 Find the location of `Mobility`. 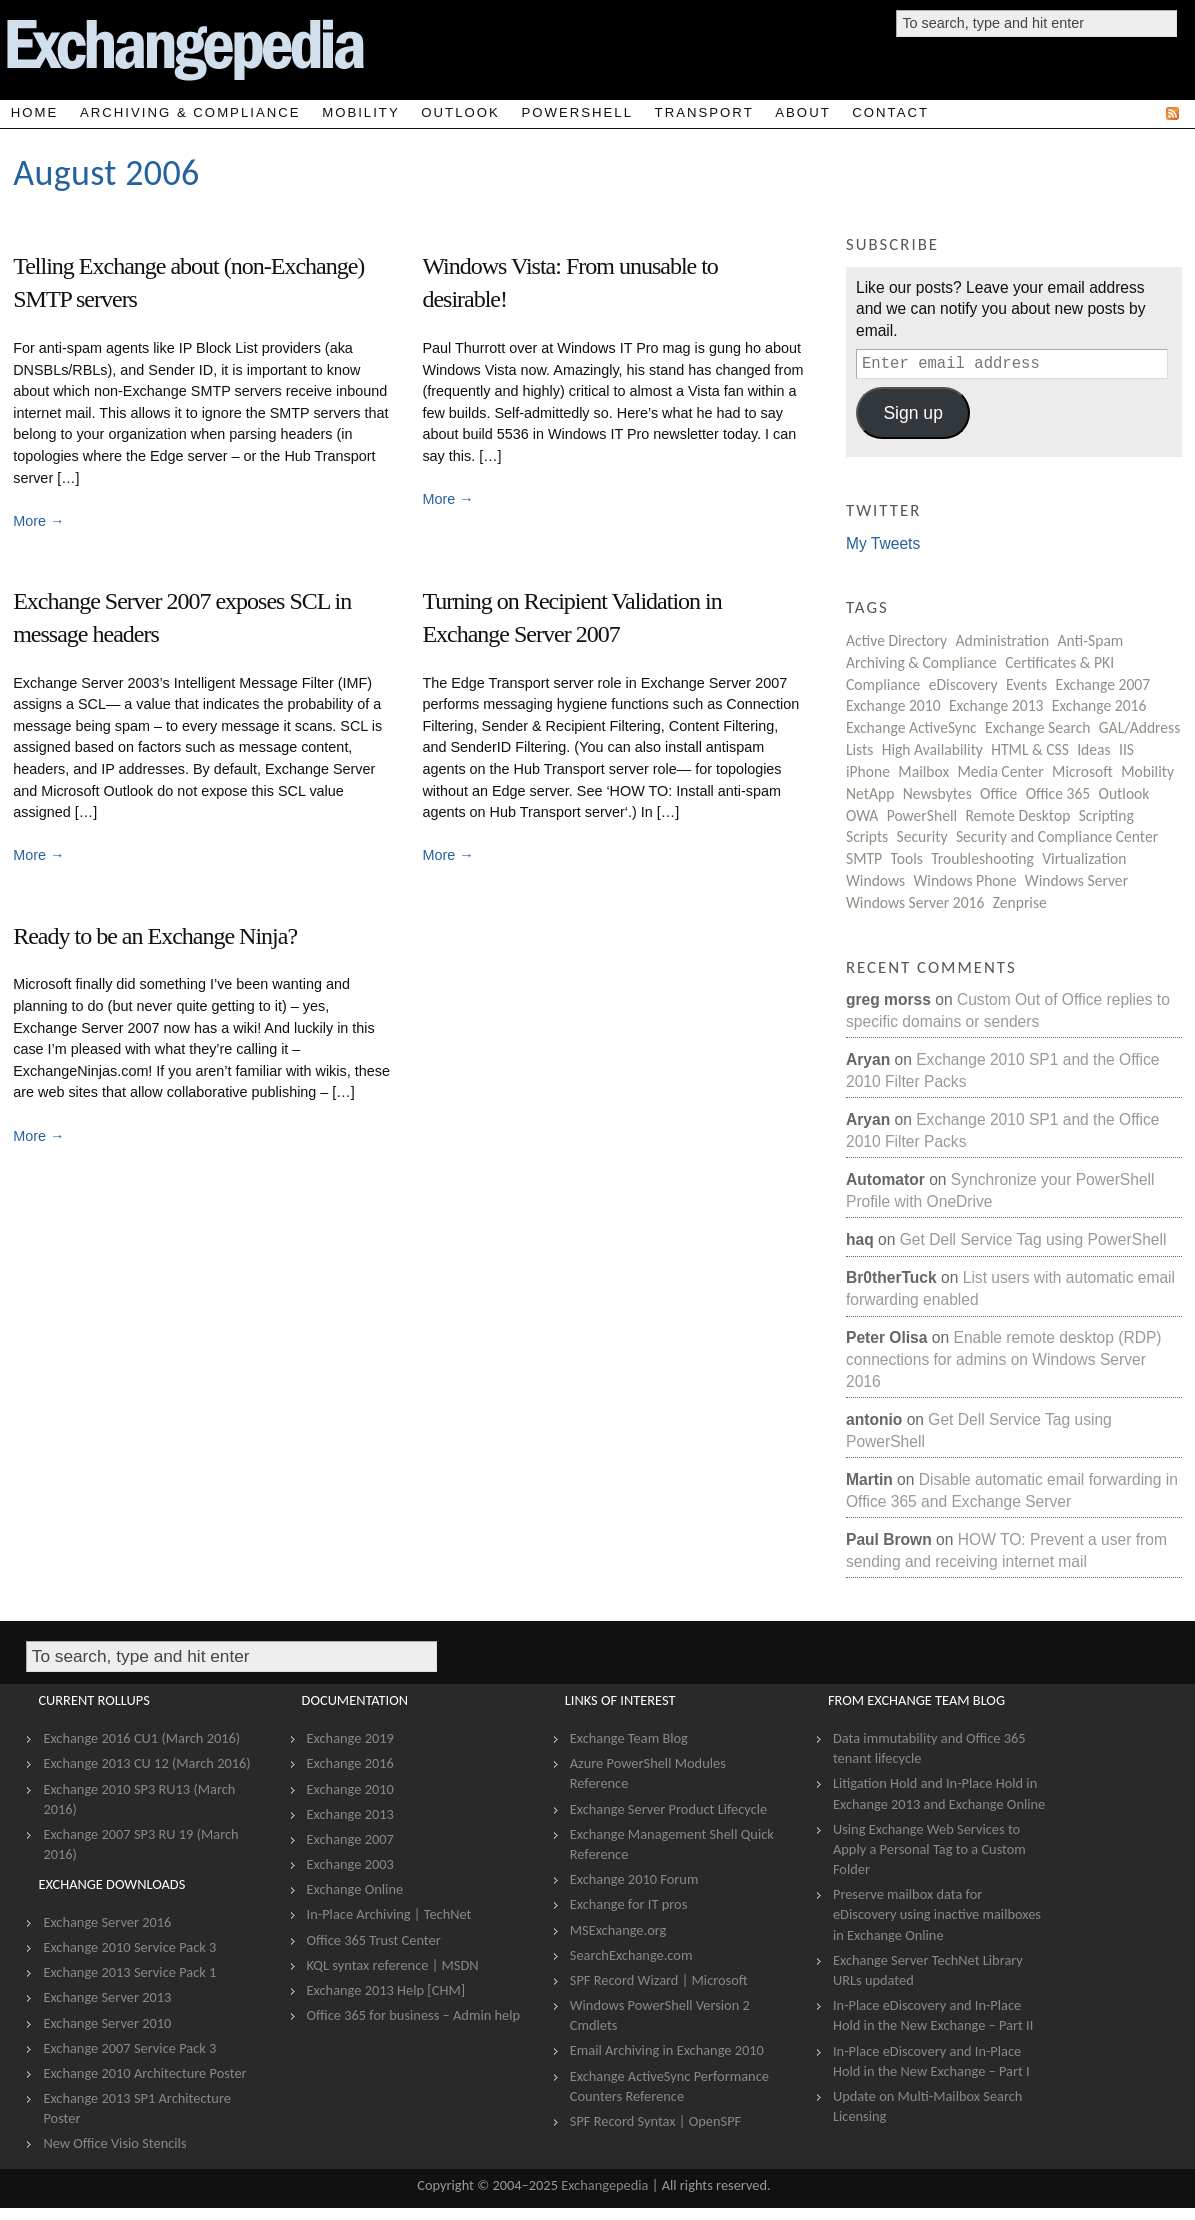

Mobility is located at coordinates (361, 112).